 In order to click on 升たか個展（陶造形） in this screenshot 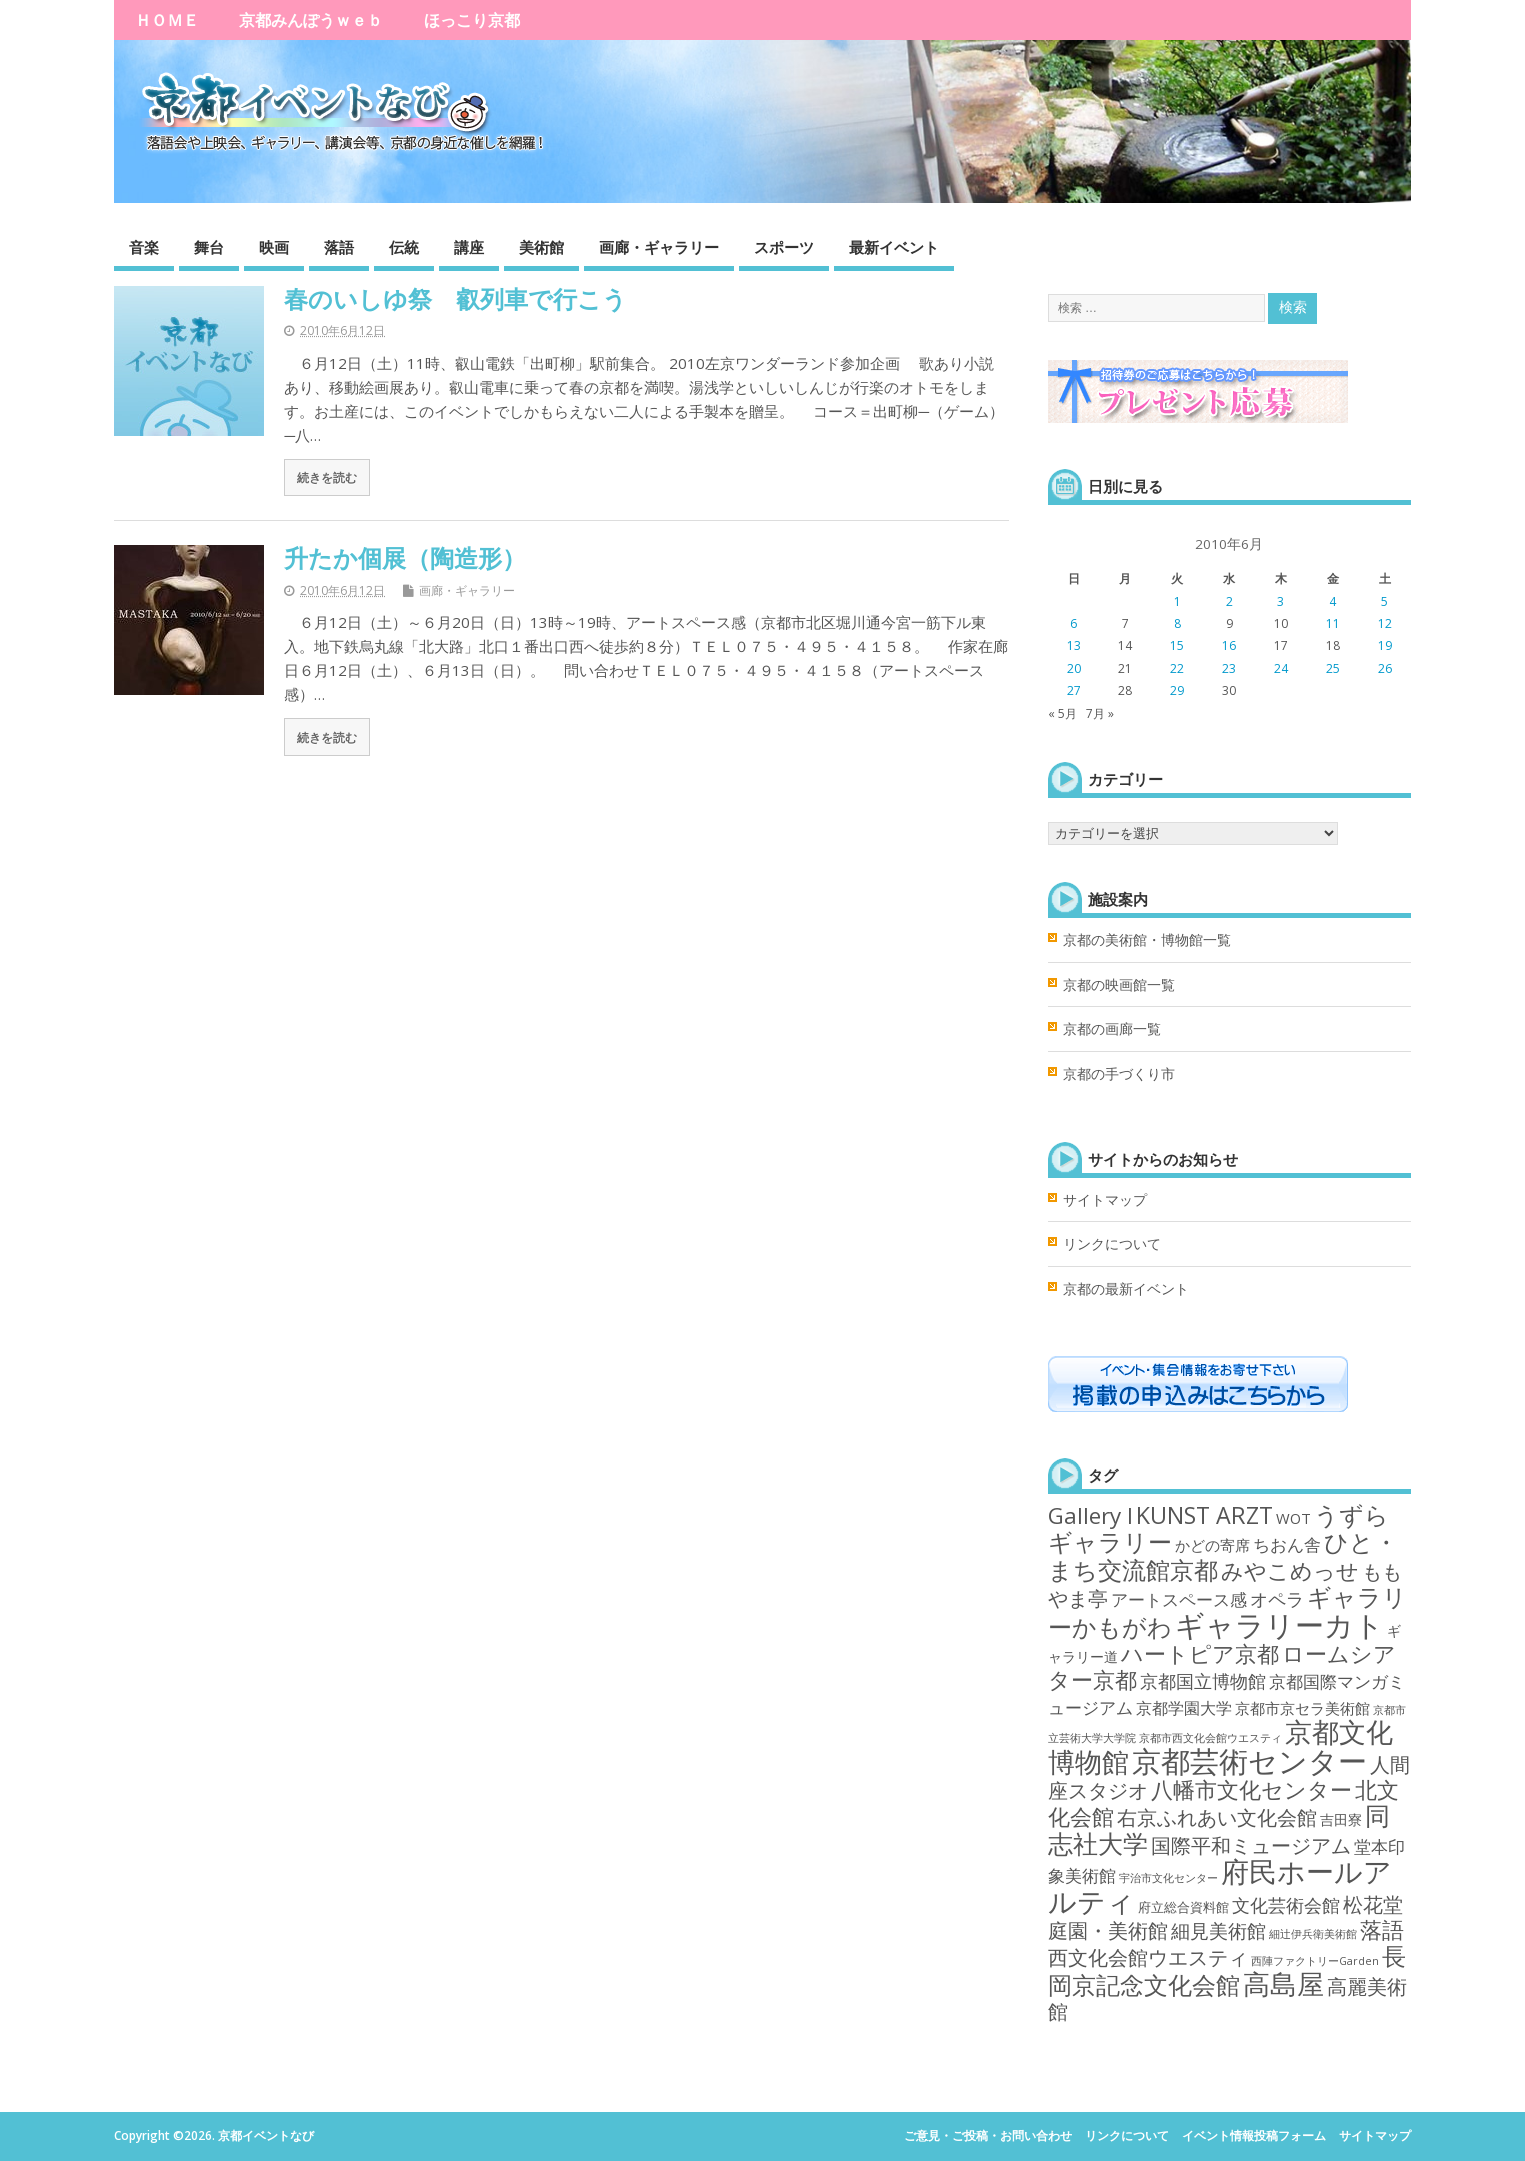, I will do `click(405, 557)`.